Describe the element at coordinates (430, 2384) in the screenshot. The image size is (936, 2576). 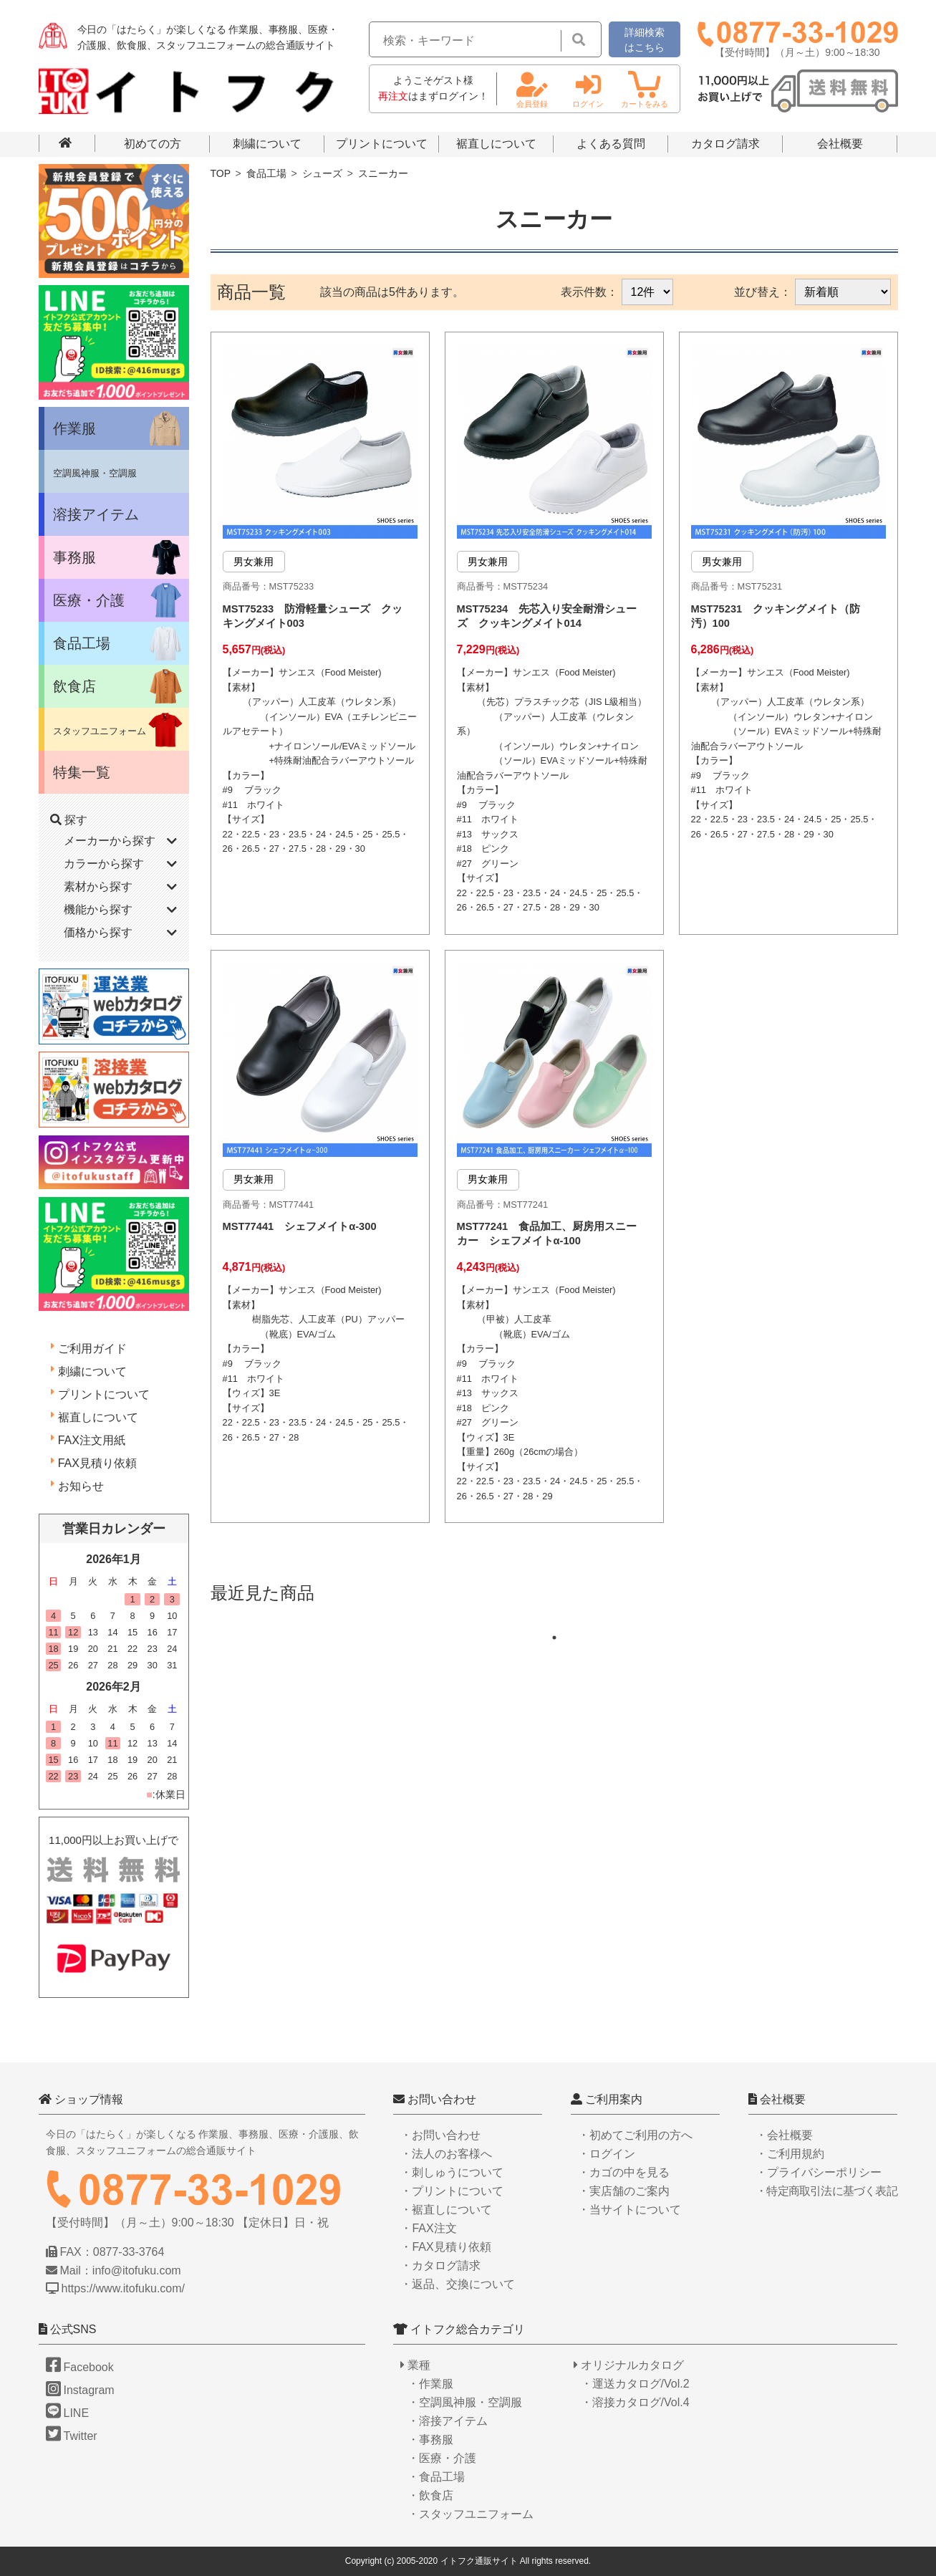
I see `・作業服` at that location.